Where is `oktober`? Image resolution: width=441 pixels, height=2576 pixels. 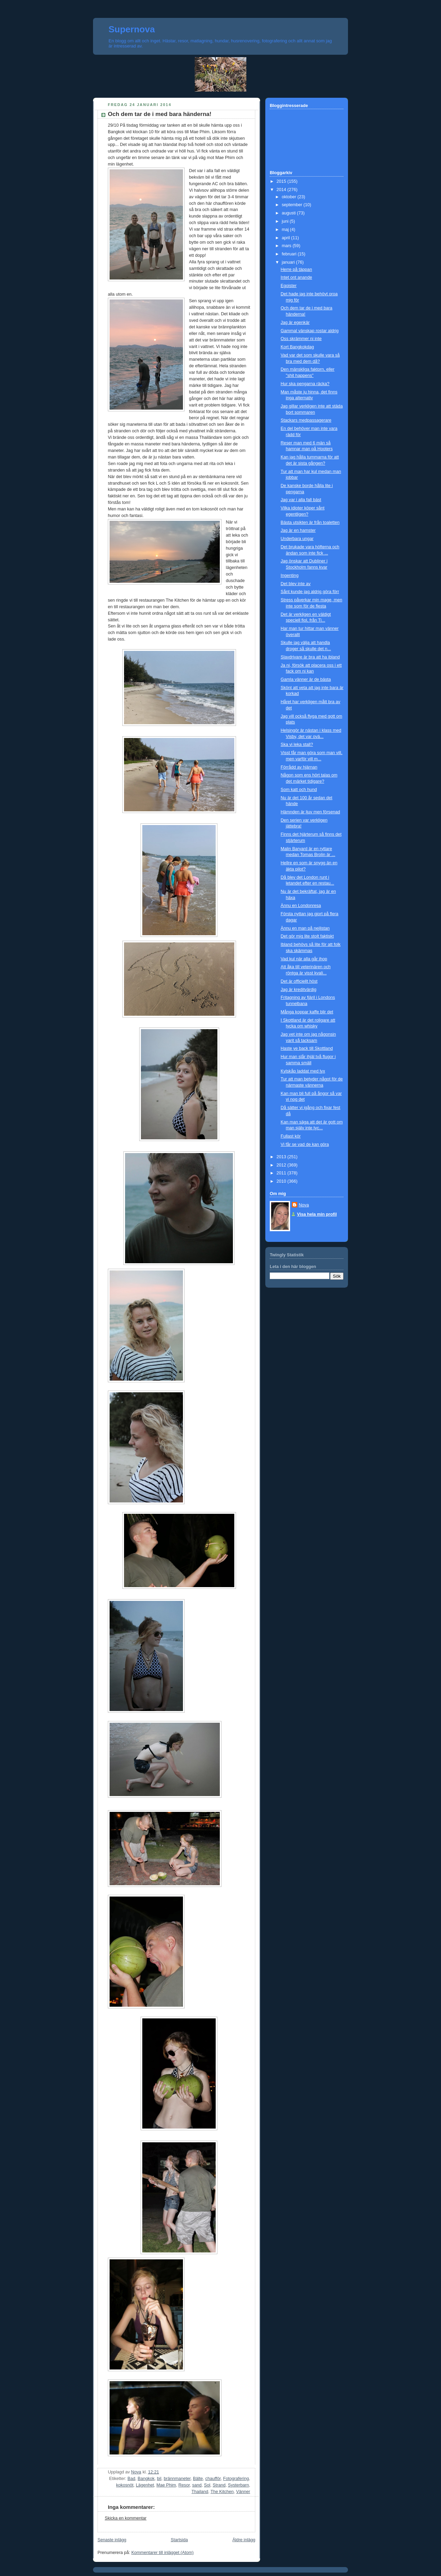 oktober is located at coordinates (290, 196).